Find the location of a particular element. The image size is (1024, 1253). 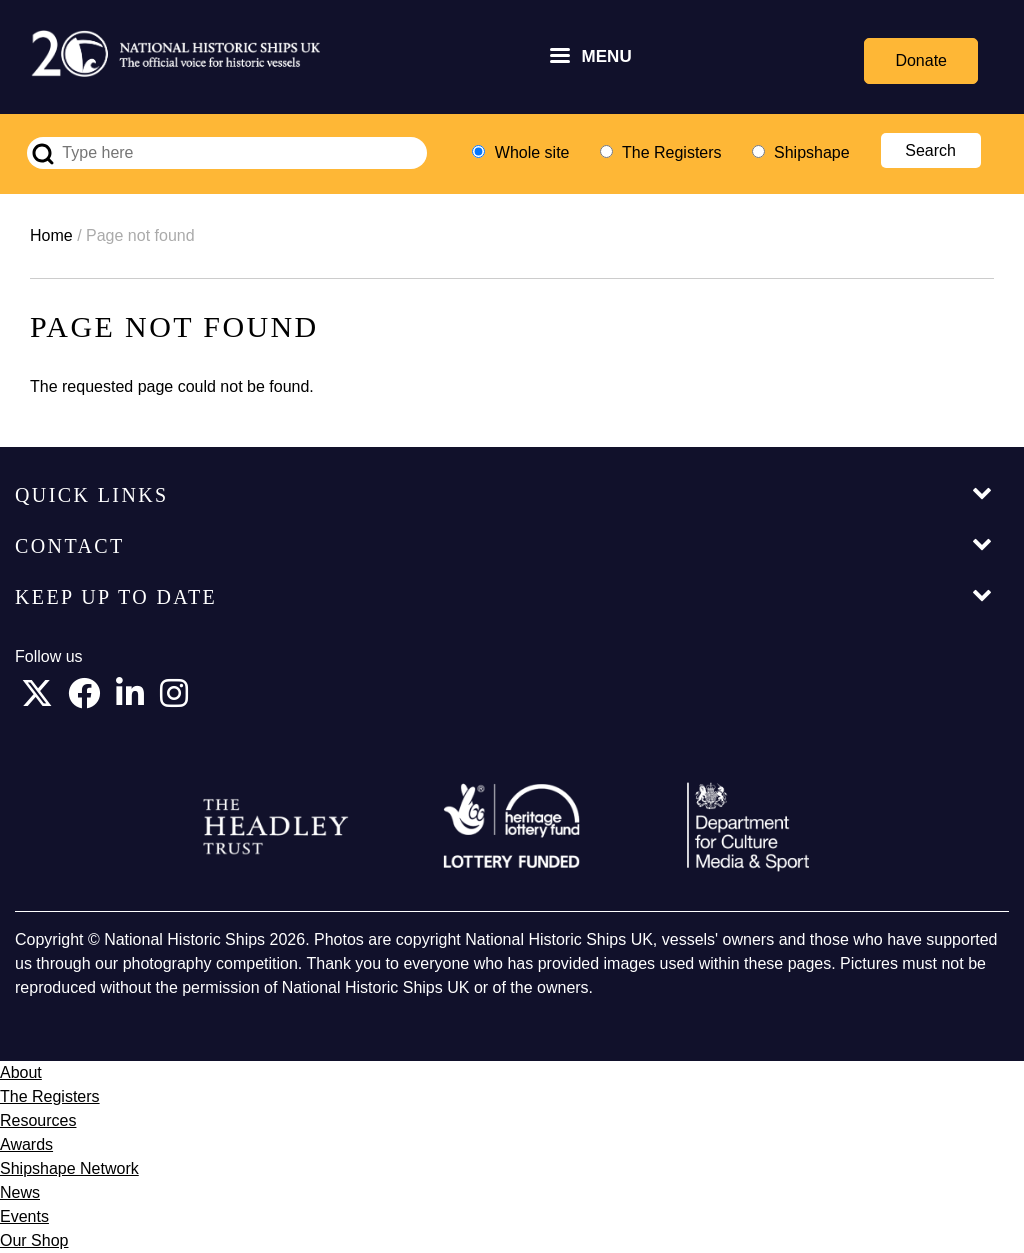

Shipshape is located at coordinates (812, 152).